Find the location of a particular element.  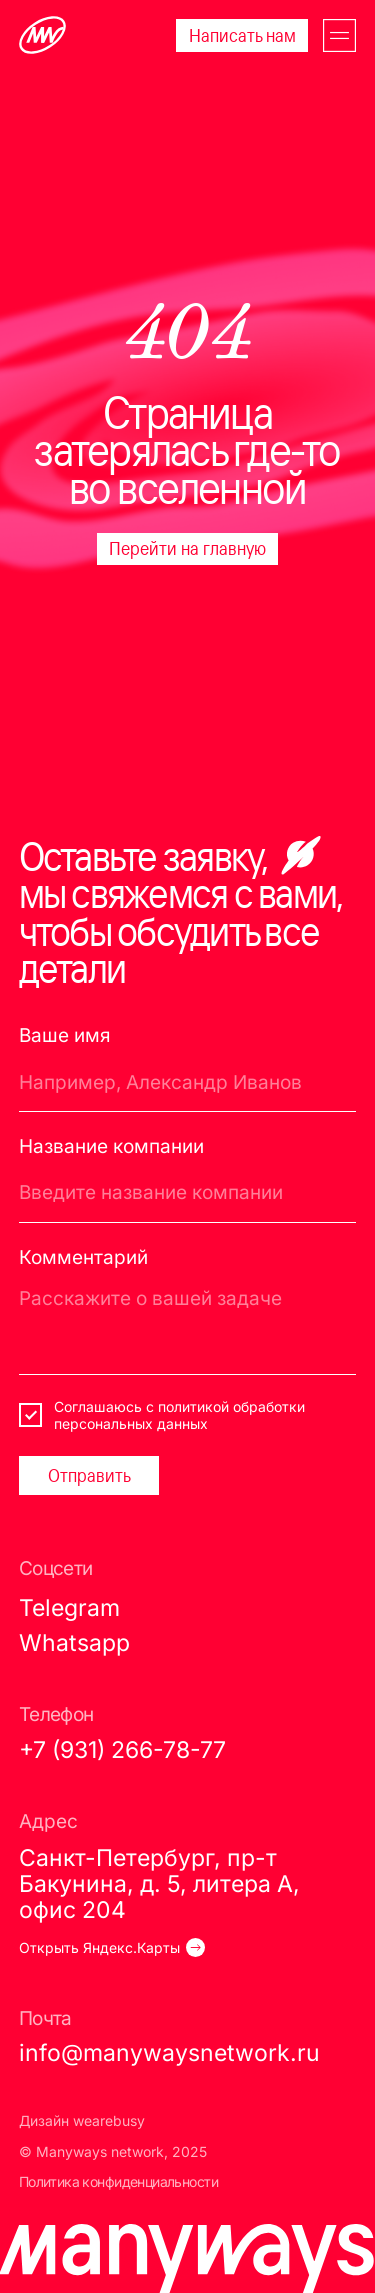

Название компании is located at coordinates (111, 1146).